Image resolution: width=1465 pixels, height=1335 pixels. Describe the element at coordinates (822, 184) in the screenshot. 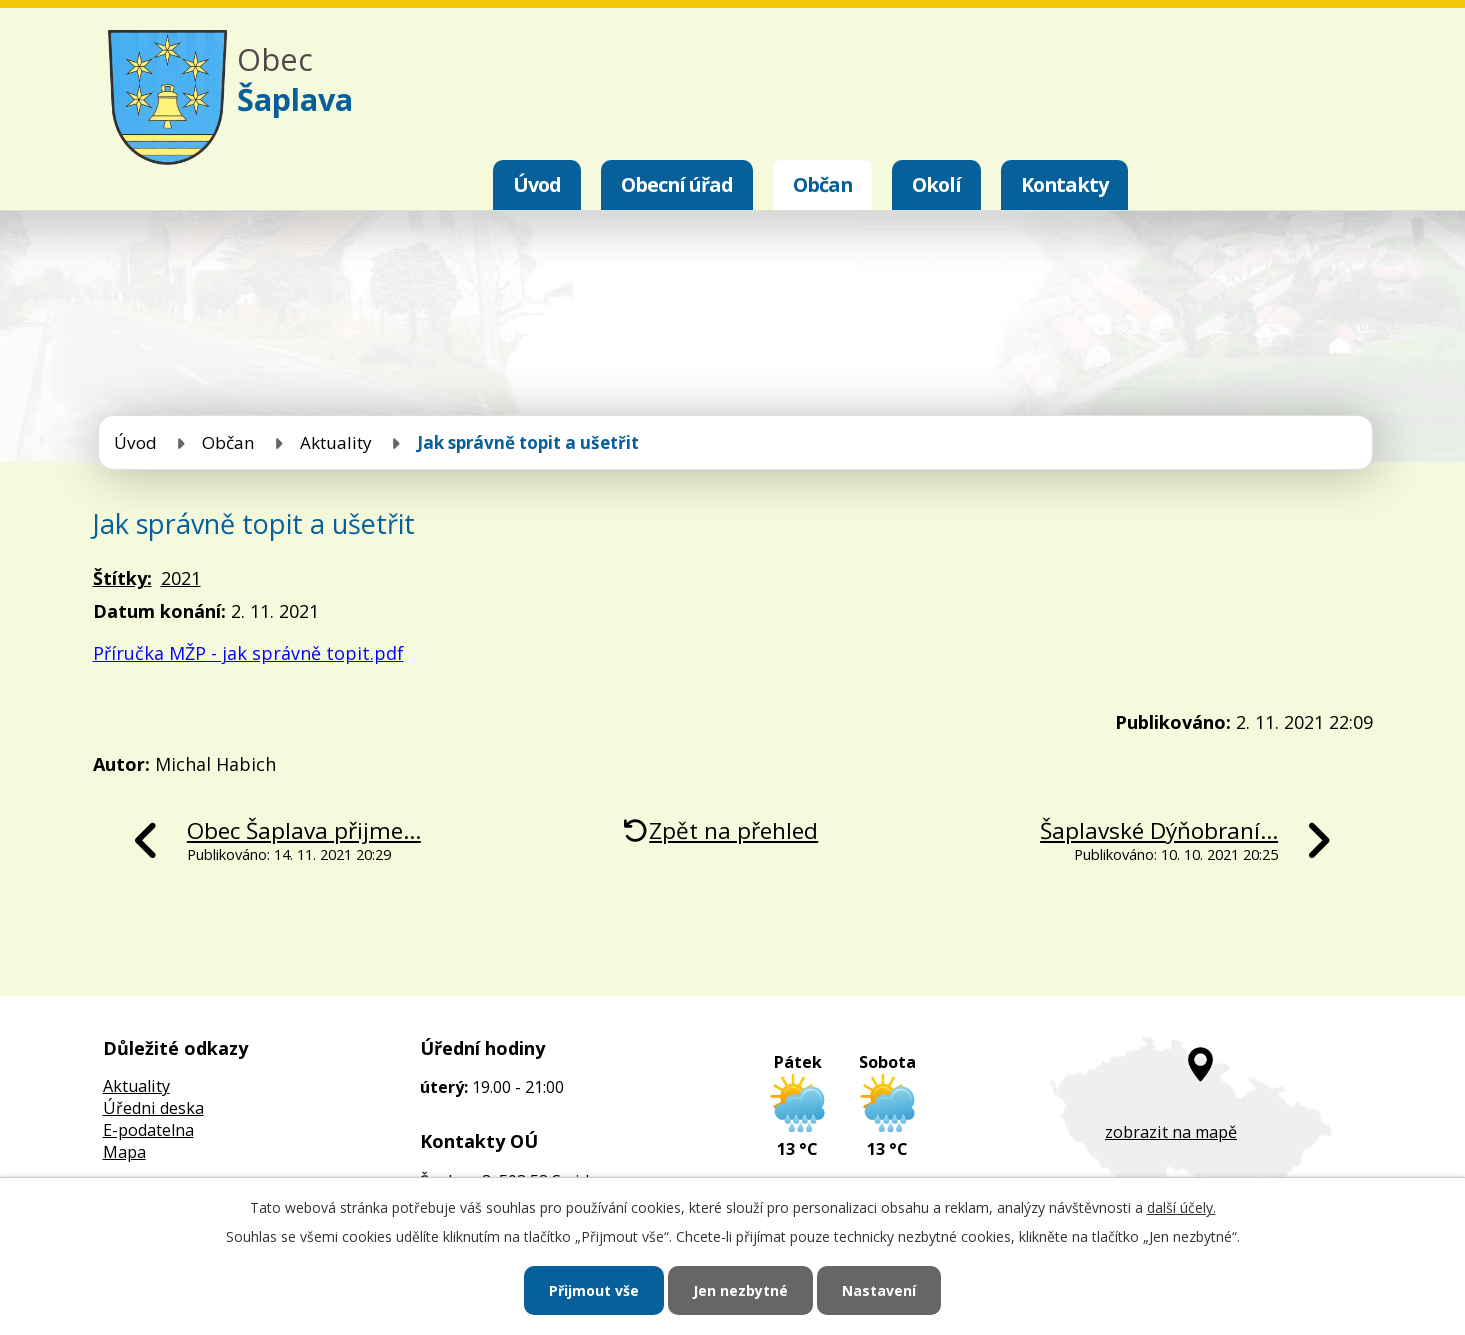

I see `Občan` at that location.